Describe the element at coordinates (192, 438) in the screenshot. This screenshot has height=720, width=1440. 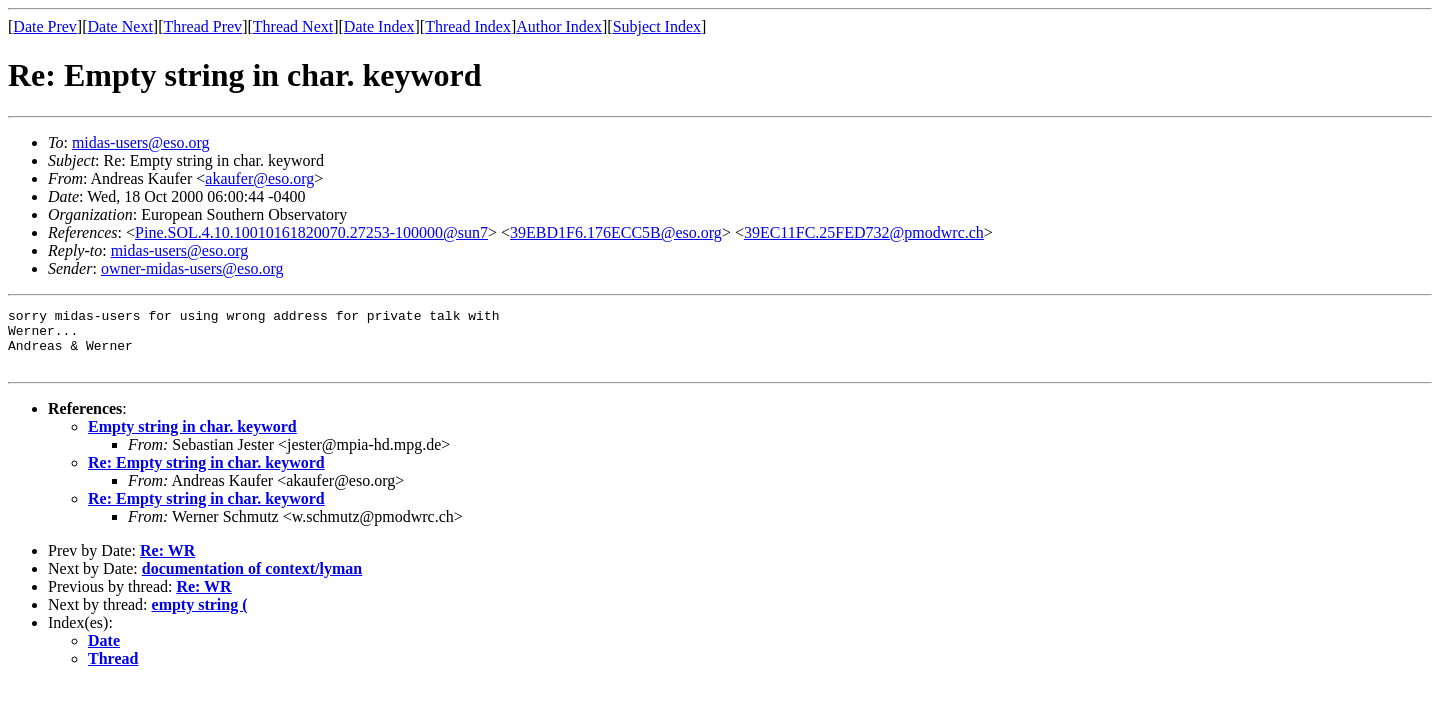
I see `Empty string in char. keyword` at that location.